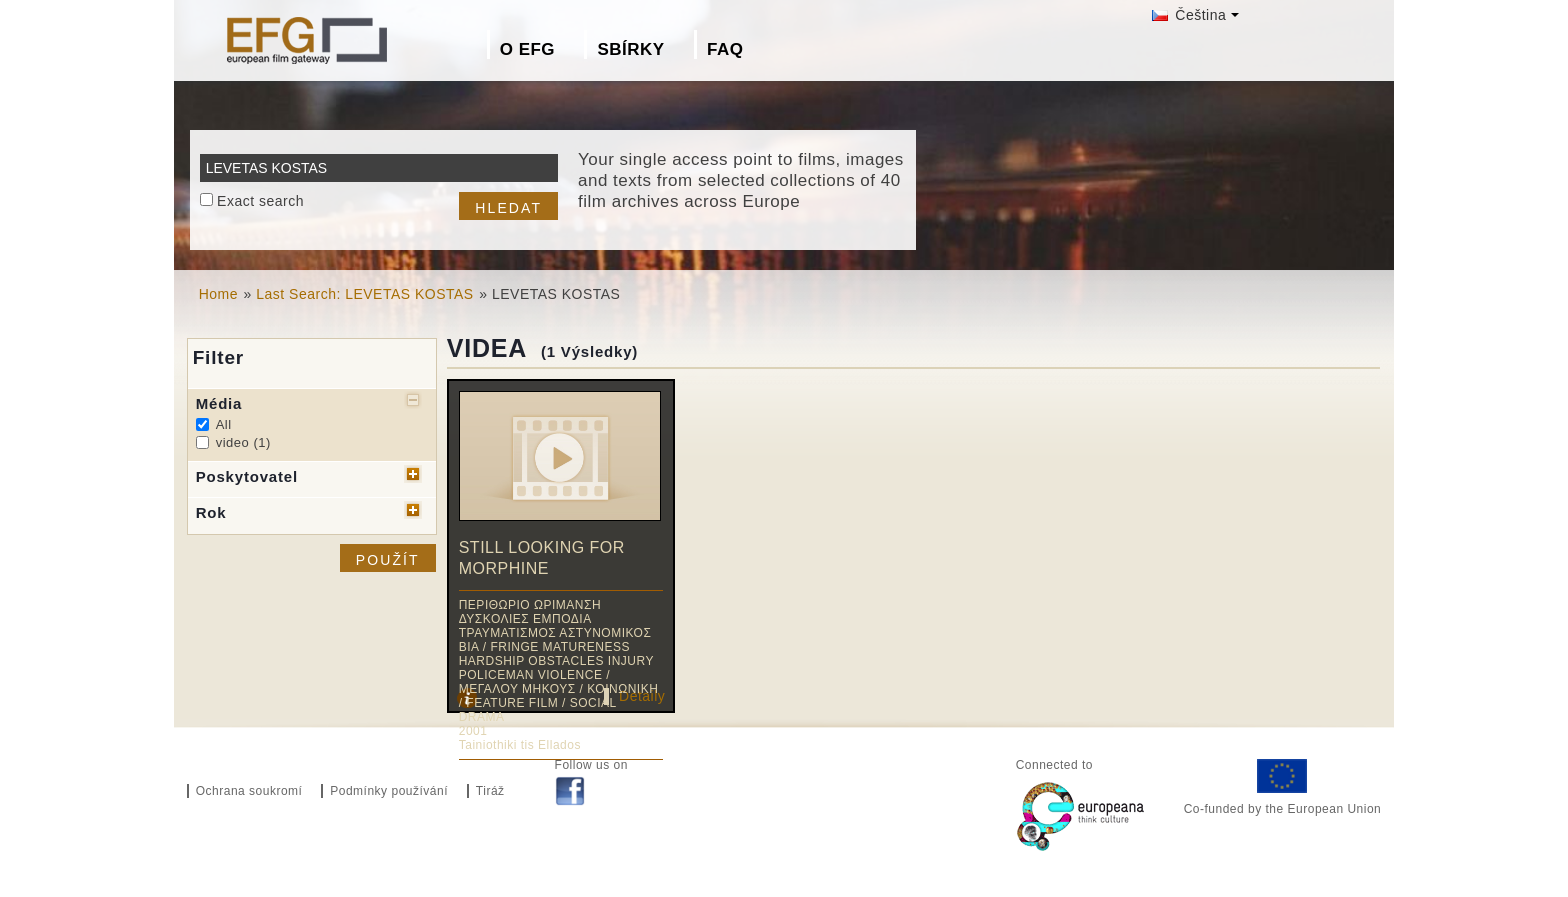  Describe the element at coordinates (218, 294) in the screenshot. I see `Home` at that location.